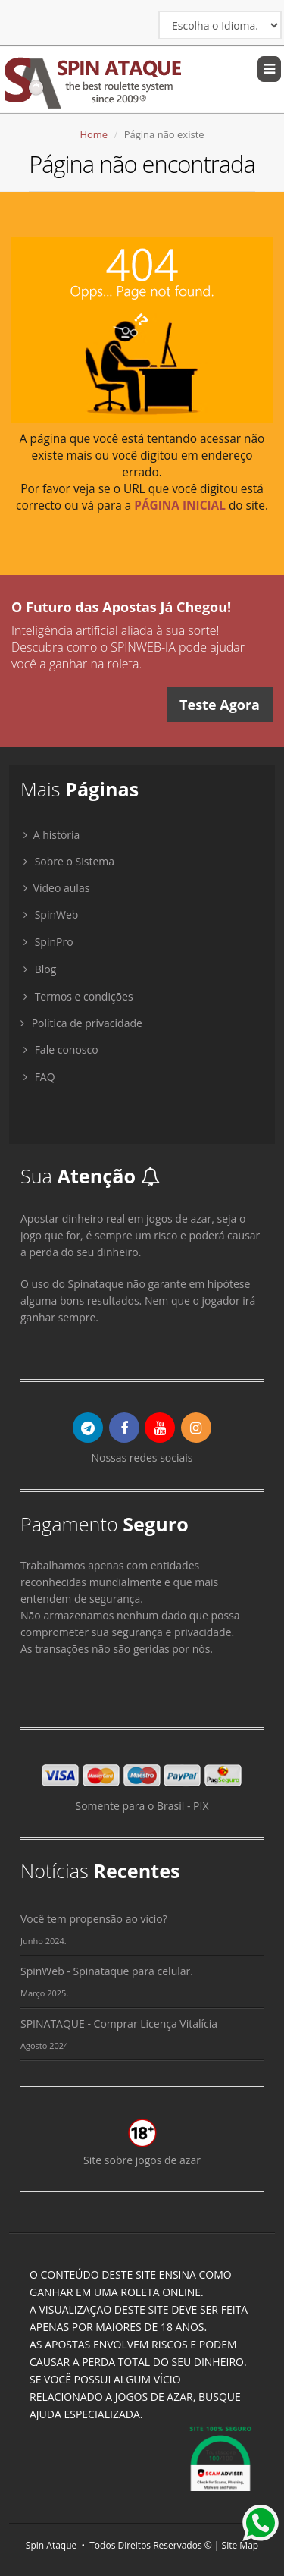 The height and width of the screenshot is (2576, 284). What do you see at coordinates (93, 1919) in the screenshot?
I see `Você tem propensão ao vício?` at bounding box center [93, 1919].